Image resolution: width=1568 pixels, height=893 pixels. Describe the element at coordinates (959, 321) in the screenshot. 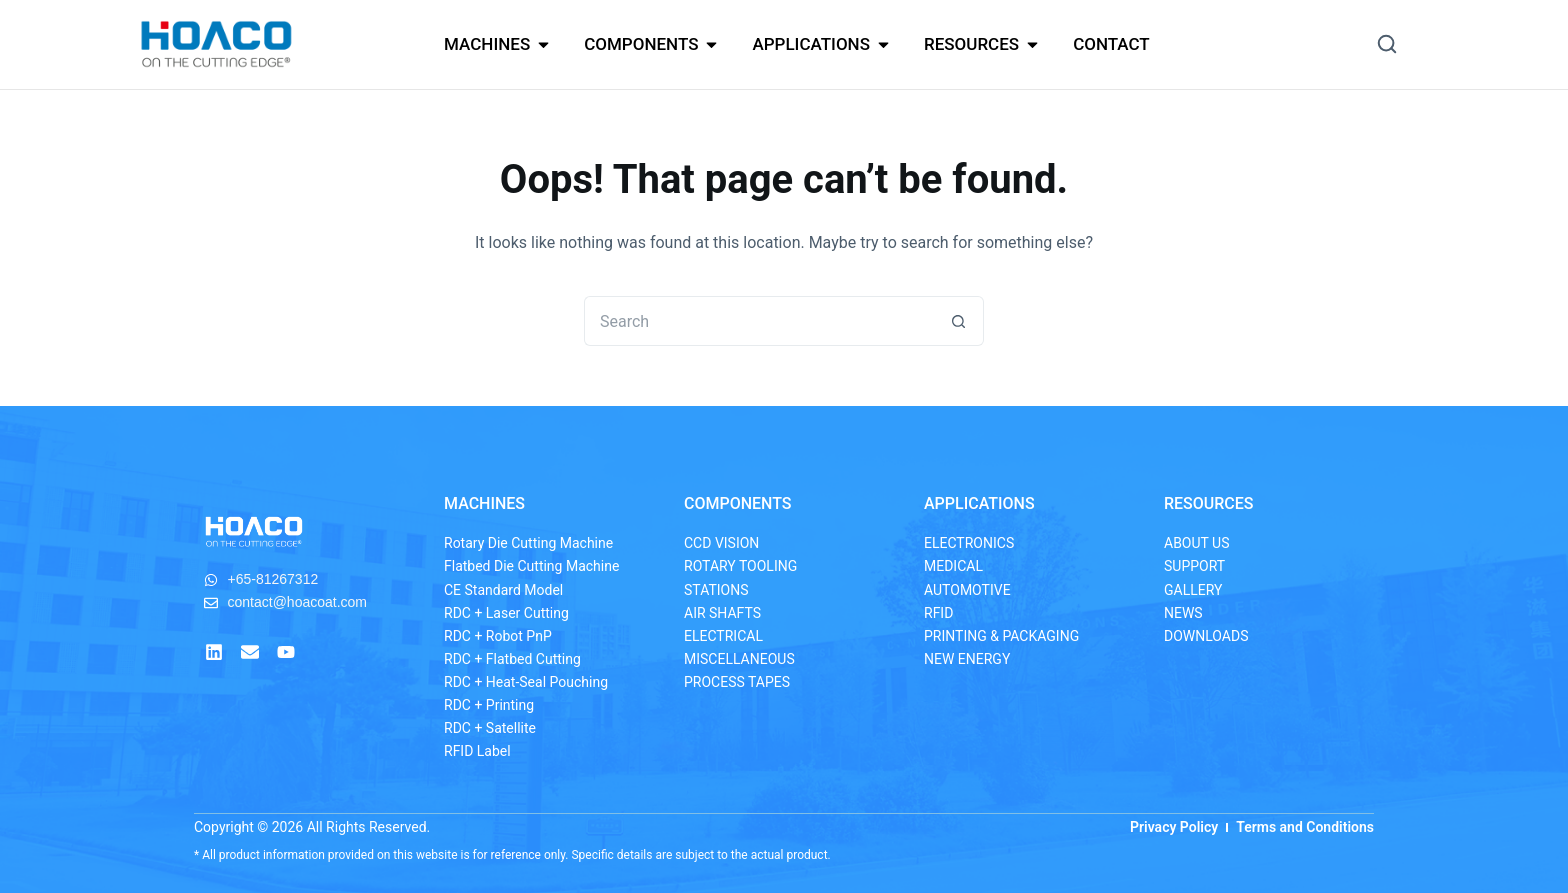

I see `[Search button]` at that location.